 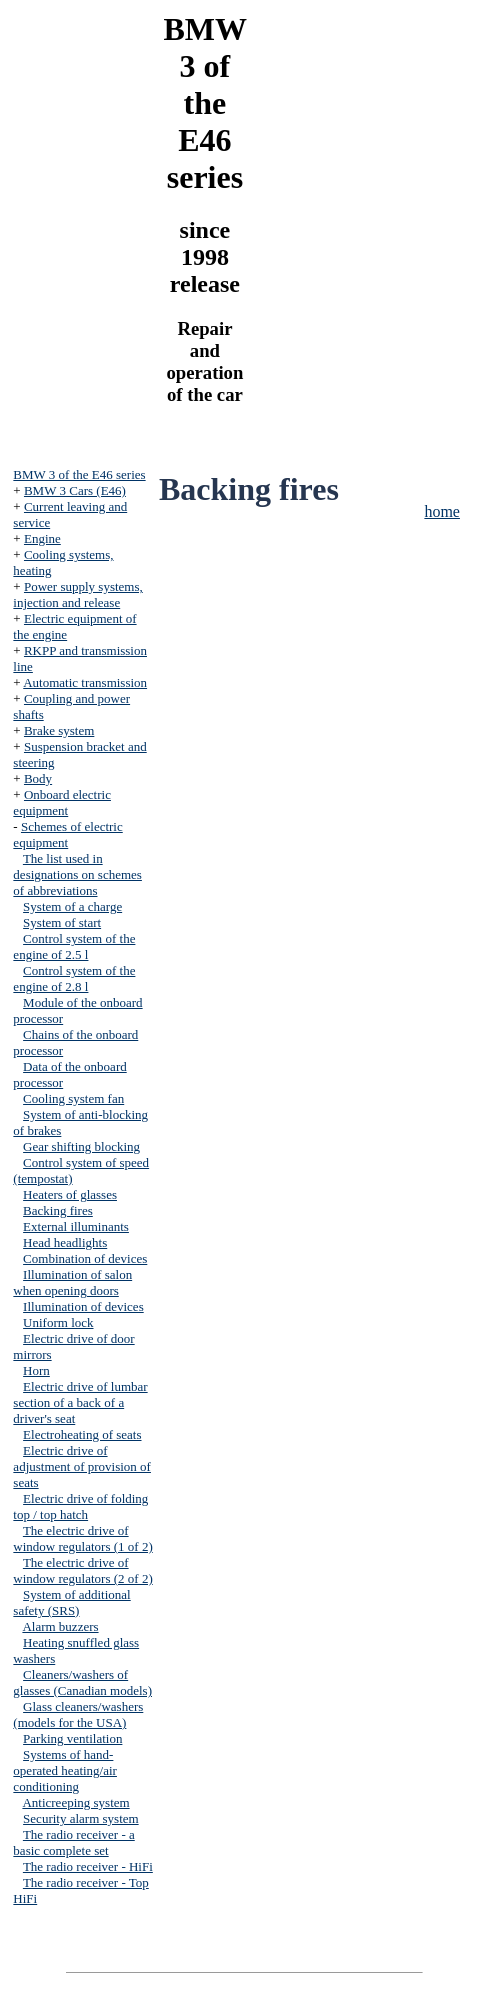 I want to click on Horn, so click(x=36, y=1370).